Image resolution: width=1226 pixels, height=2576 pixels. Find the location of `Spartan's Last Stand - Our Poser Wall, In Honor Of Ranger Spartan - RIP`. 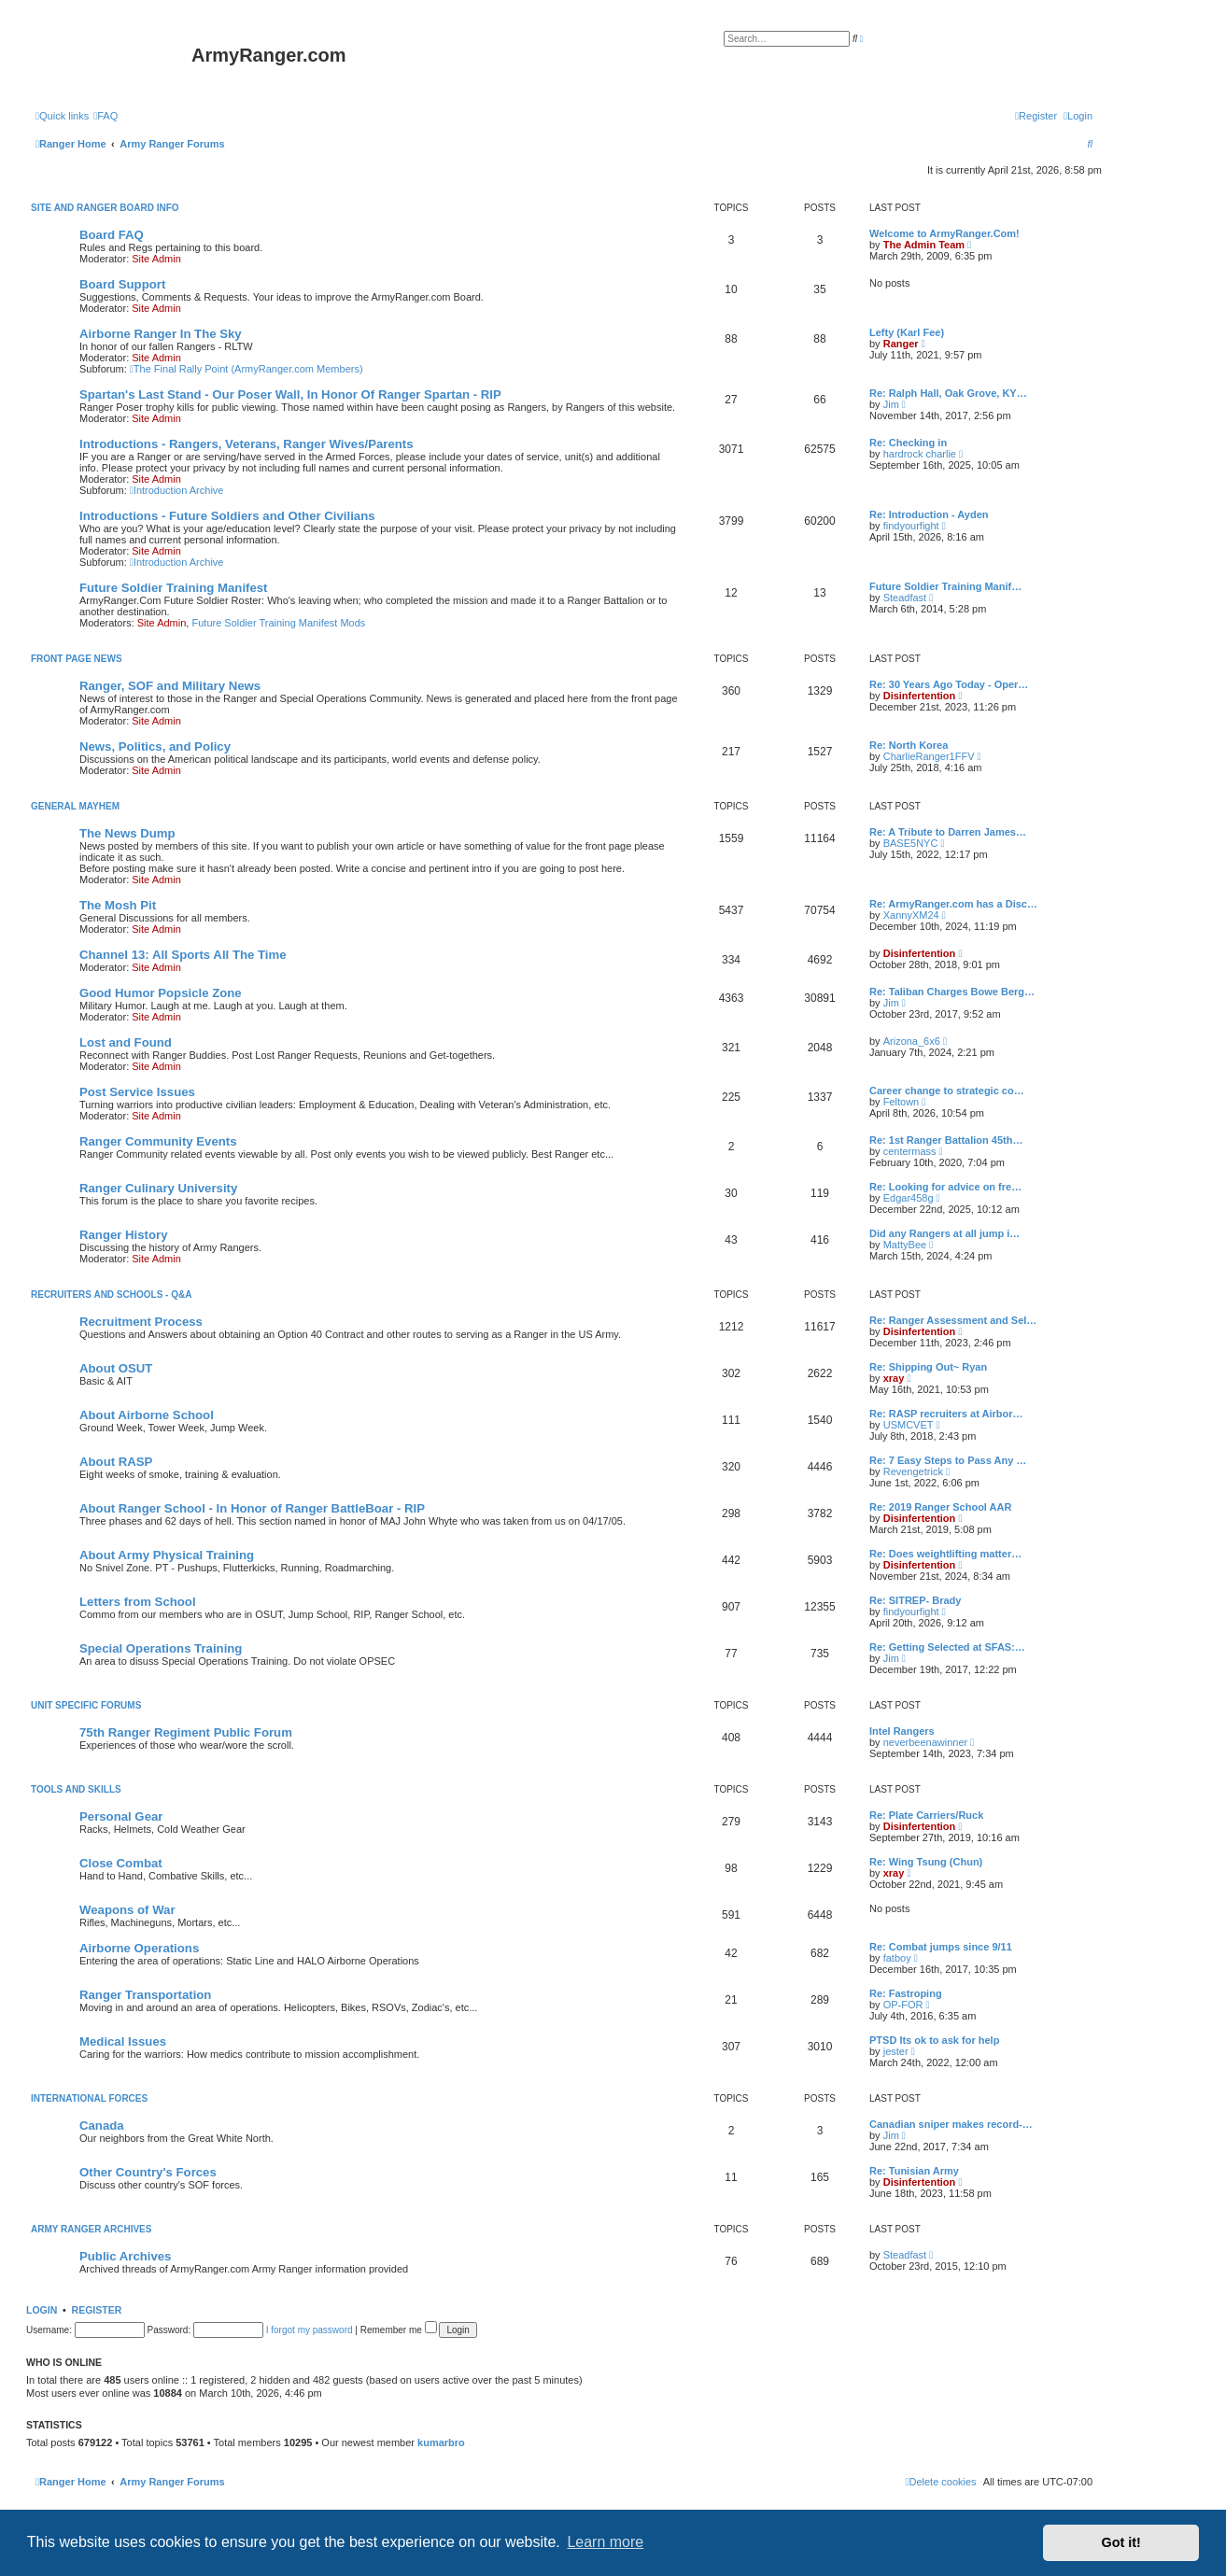

Spartan's Last Stand - Our Poser Wall, In Honor Of Ranger Spartan - RIP is located at coordinates (290, 394).